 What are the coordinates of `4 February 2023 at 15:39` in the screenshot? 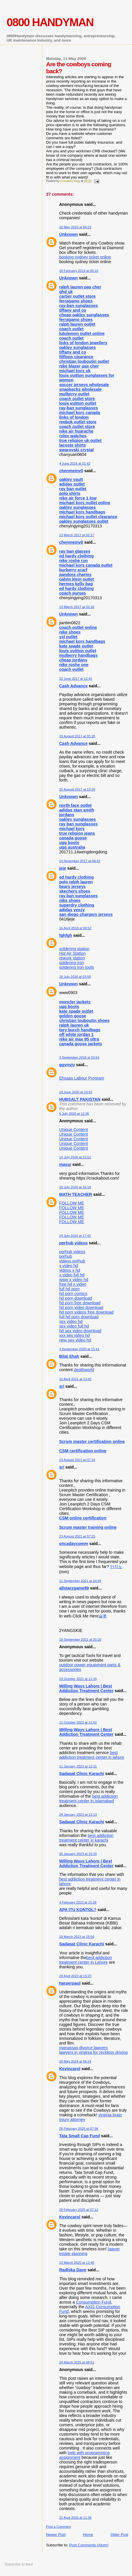 It's located at (77, 1902).